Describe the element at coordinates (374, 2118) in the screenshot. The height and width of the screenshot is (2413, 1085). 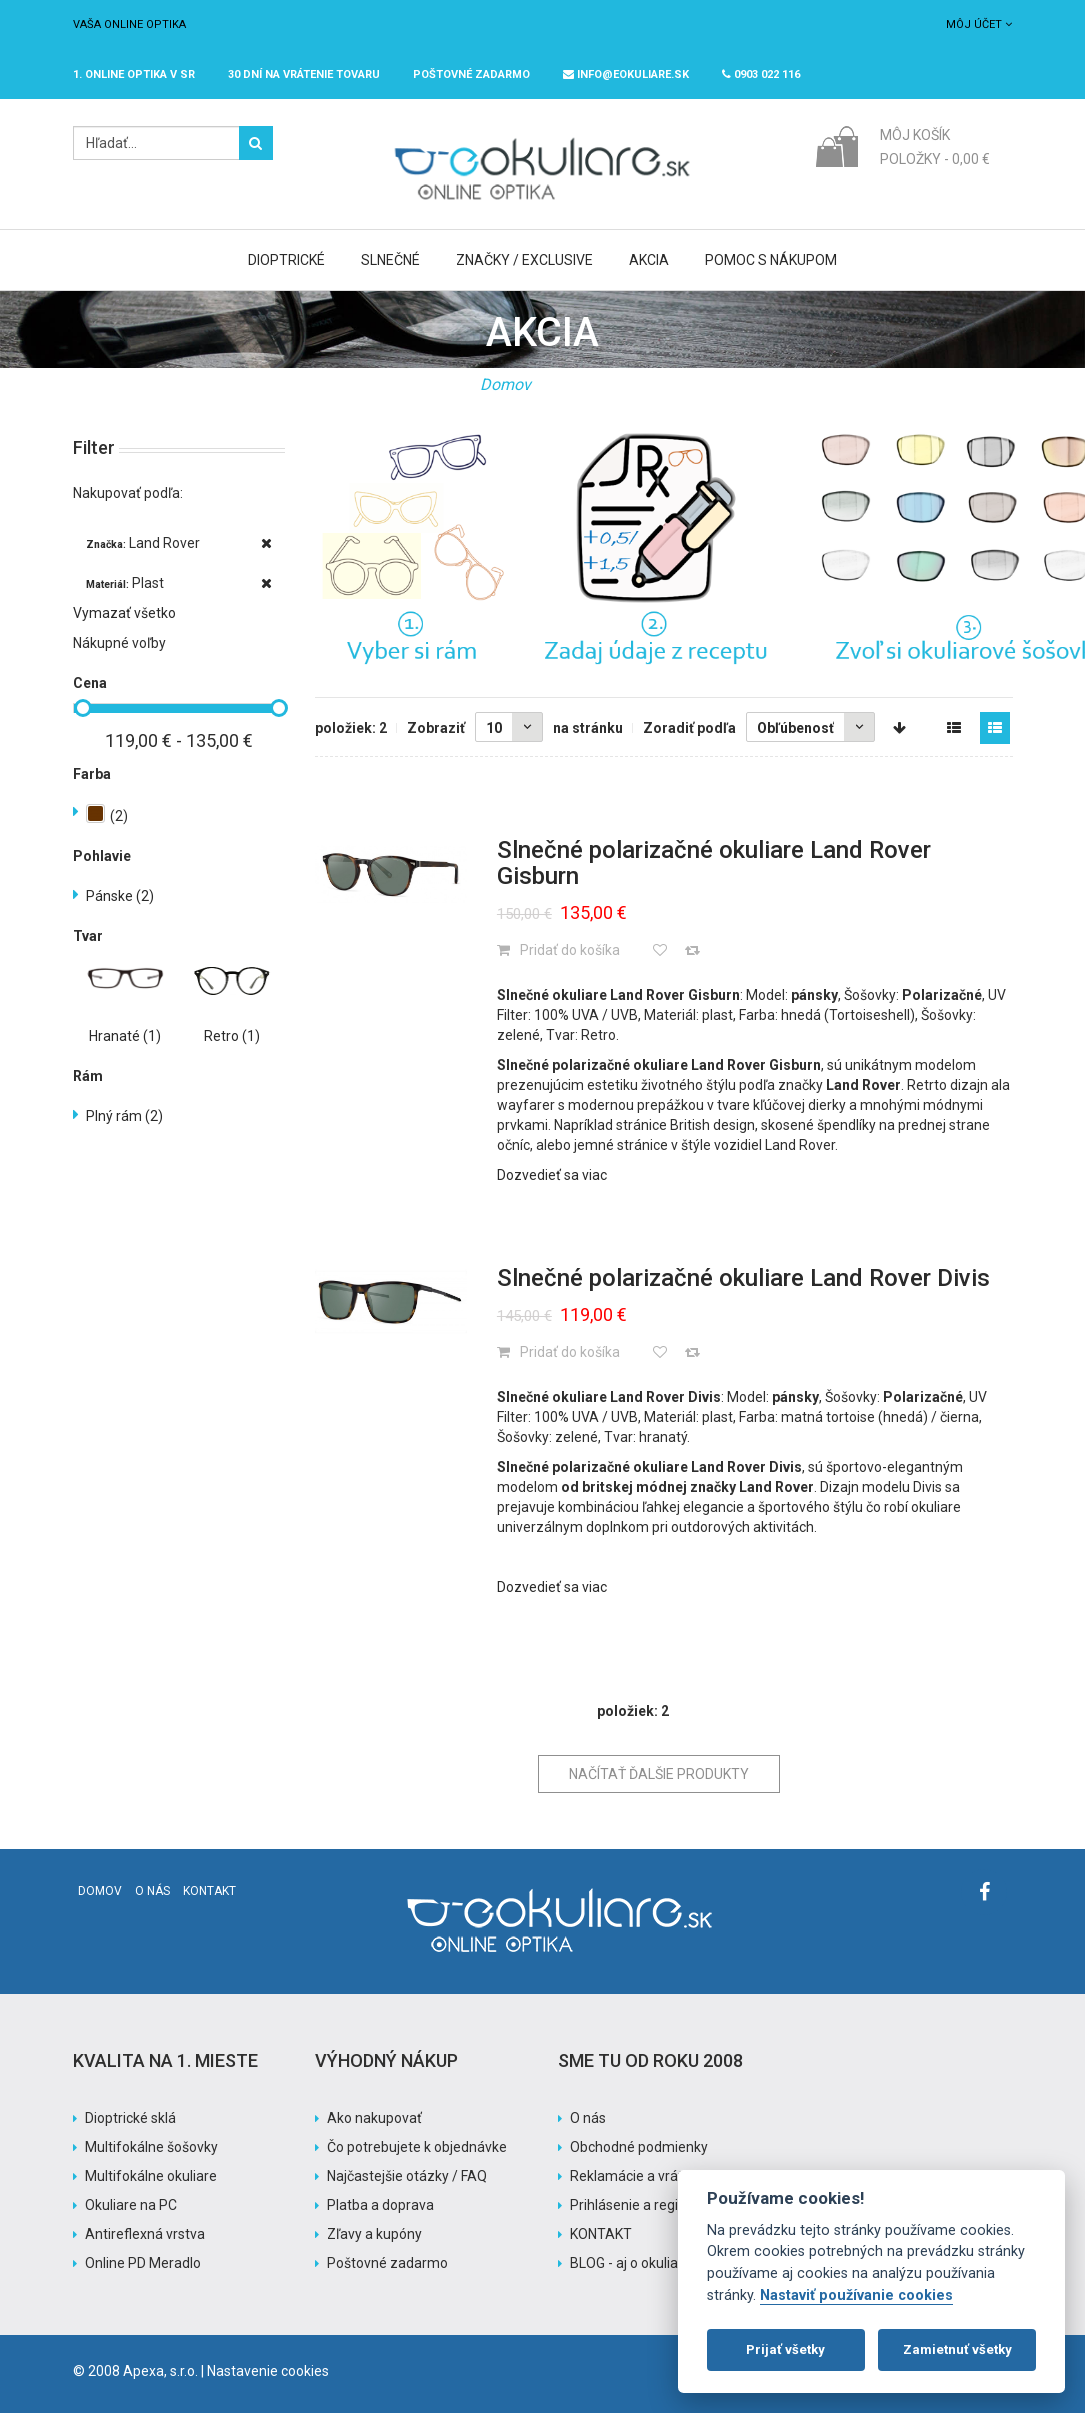
I see `Ako nakupovať` at that location.